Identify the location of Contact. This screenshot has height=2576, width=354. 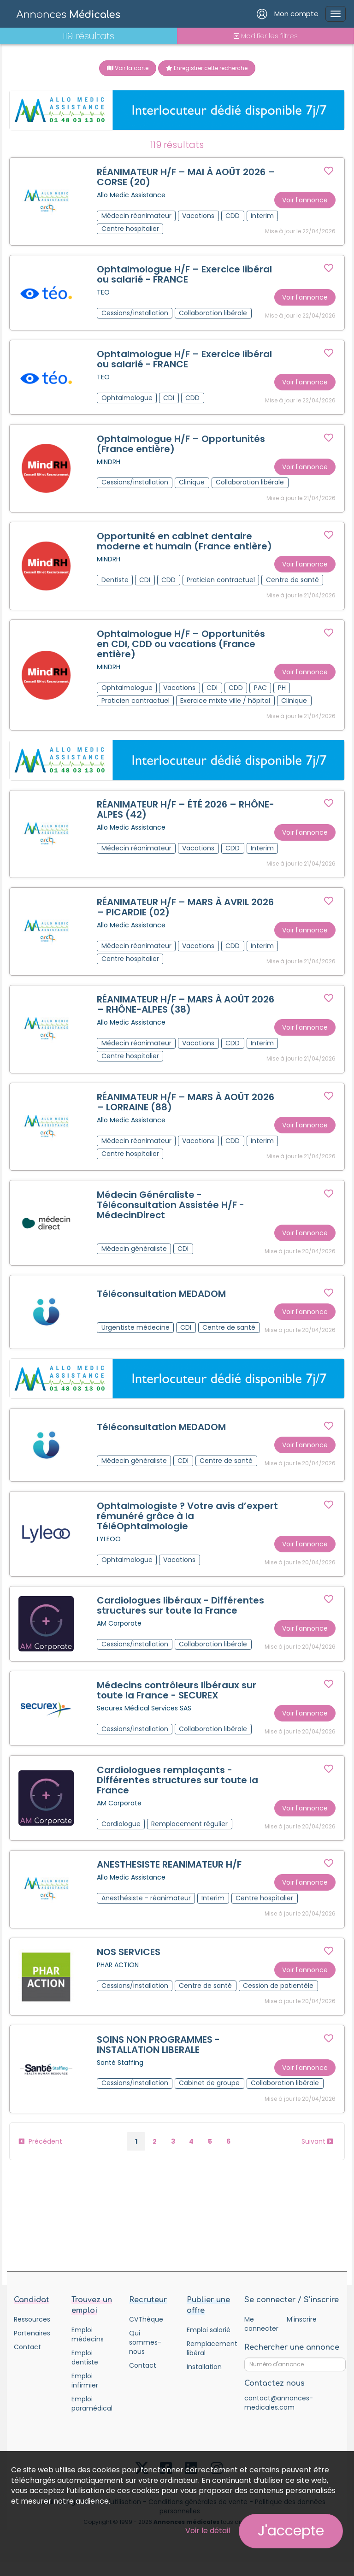
(27, 2360).